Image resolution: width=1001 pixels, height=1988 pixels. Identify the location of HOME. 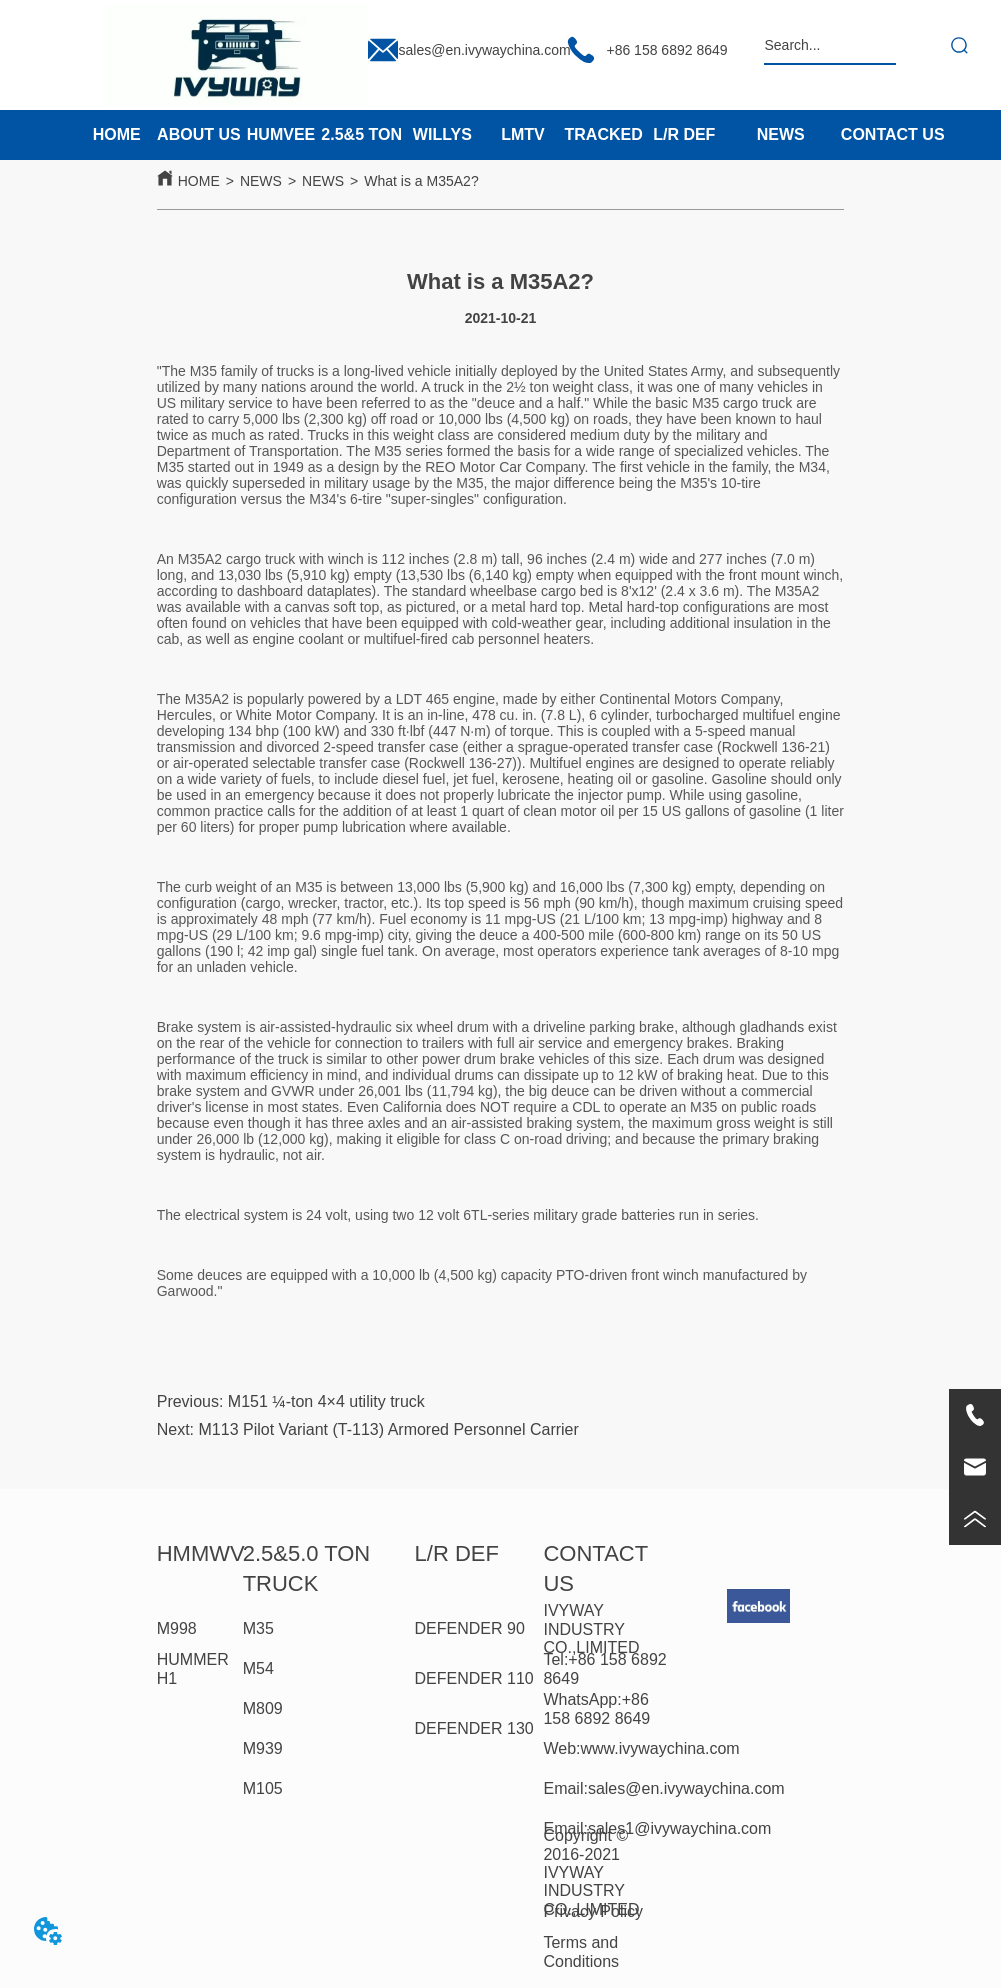
(199, 181).